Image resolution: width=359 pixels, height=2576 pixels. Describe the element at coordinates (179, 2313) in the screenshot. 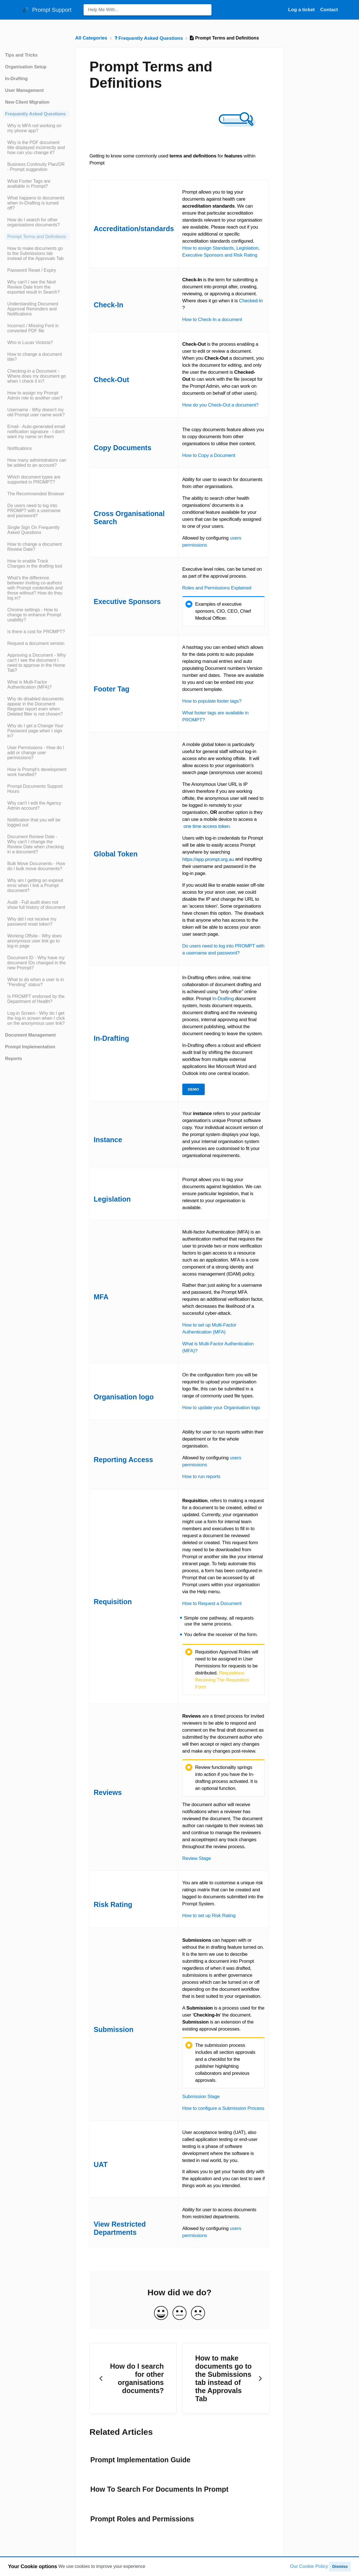

I see `[Neutral feedback button]` at that location.